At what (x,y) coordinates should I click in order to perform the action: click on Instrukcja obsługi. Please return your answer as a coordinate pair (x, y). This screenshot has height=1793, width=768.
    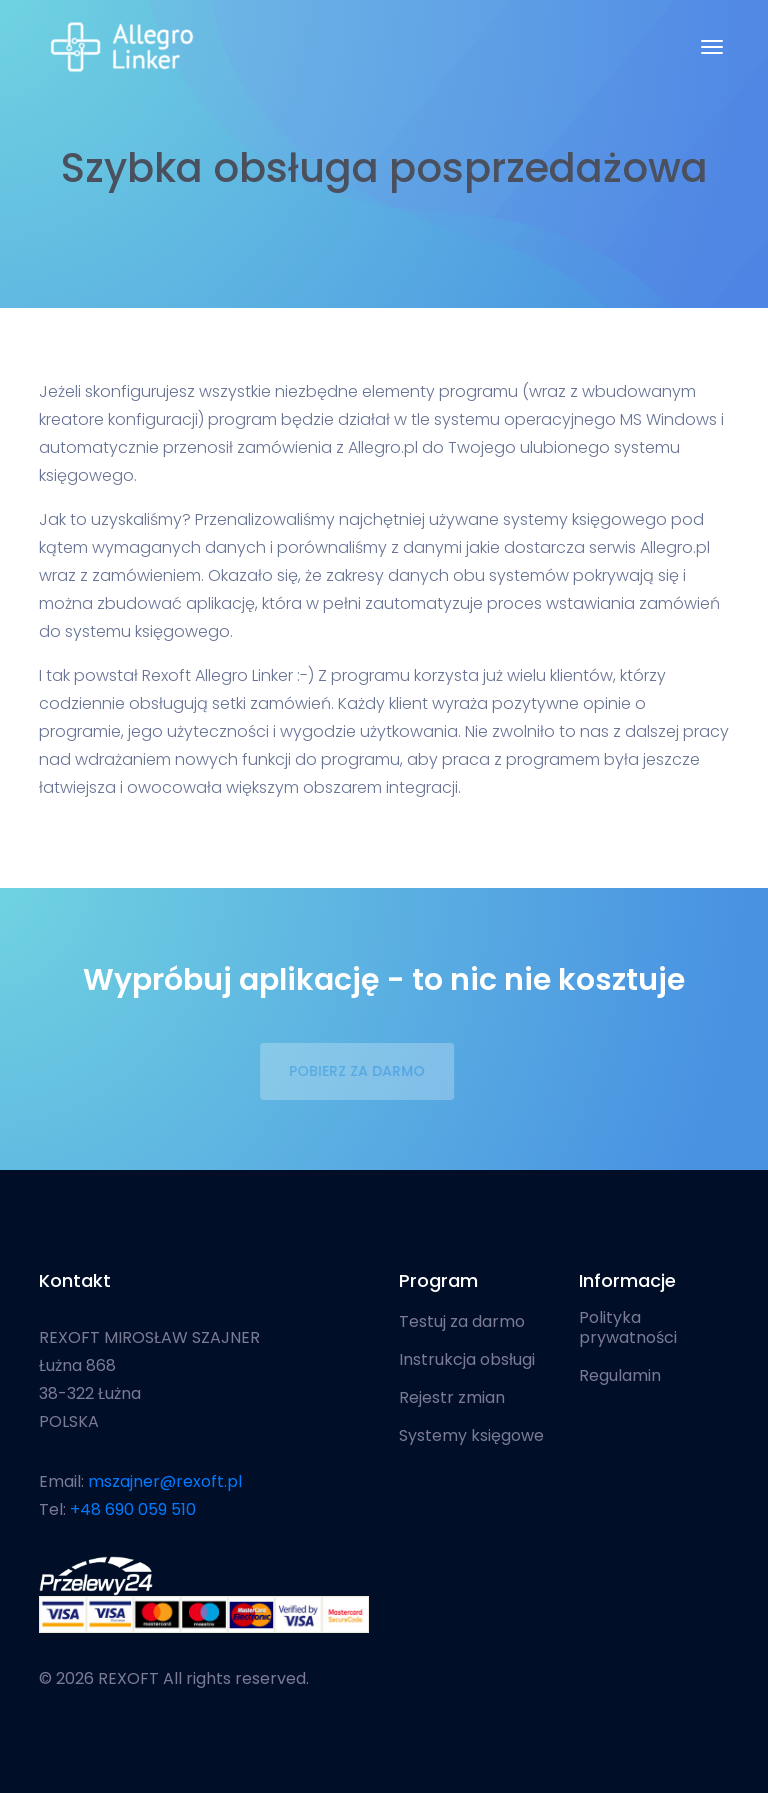
    Looking at the image, I should click on (467, 1360).